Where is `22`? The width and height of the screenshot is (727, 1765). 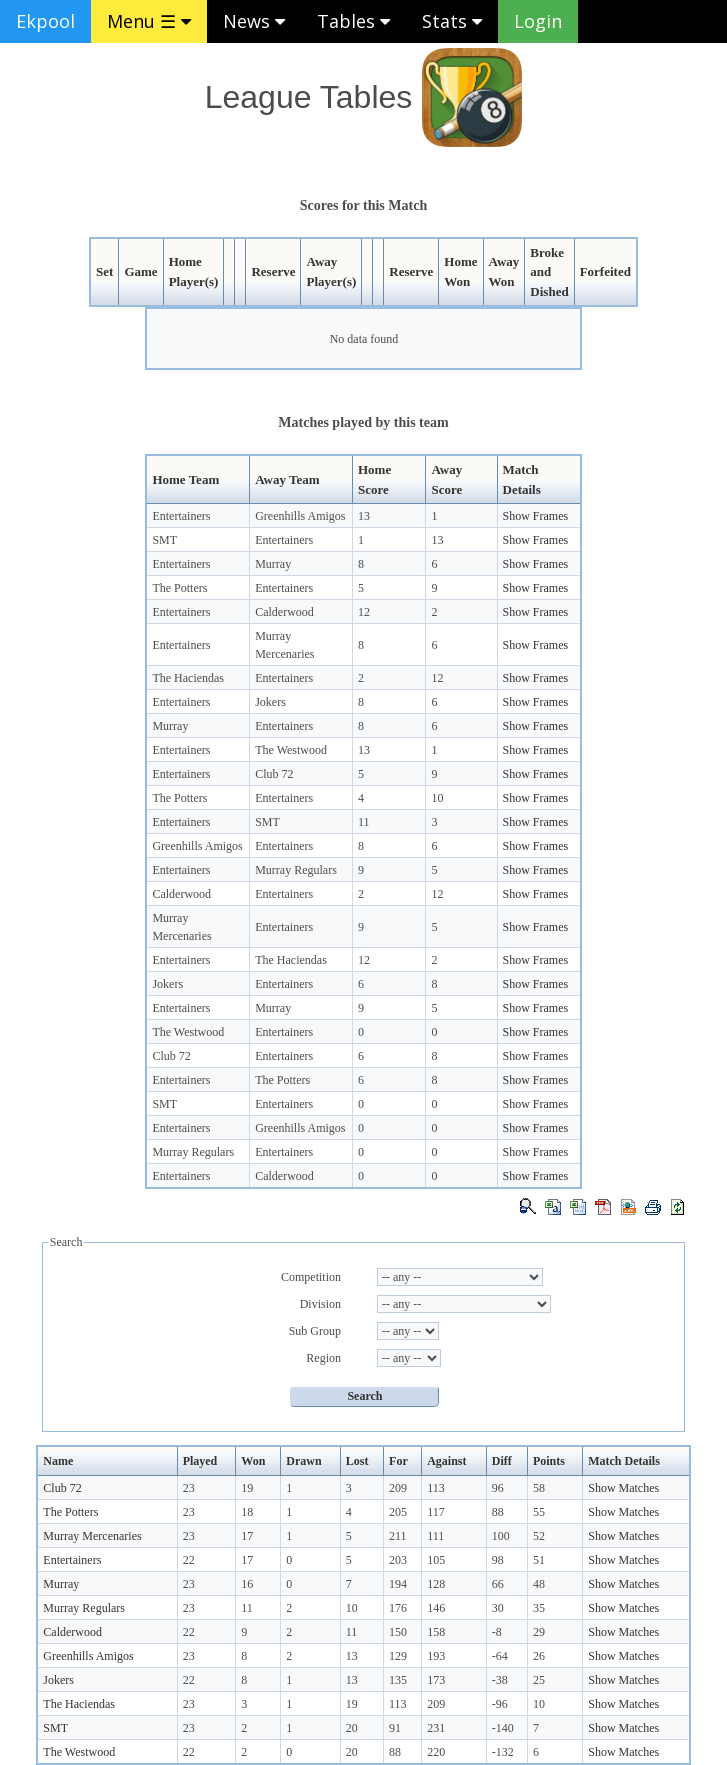 22 is located at coordinates (189, 1560).